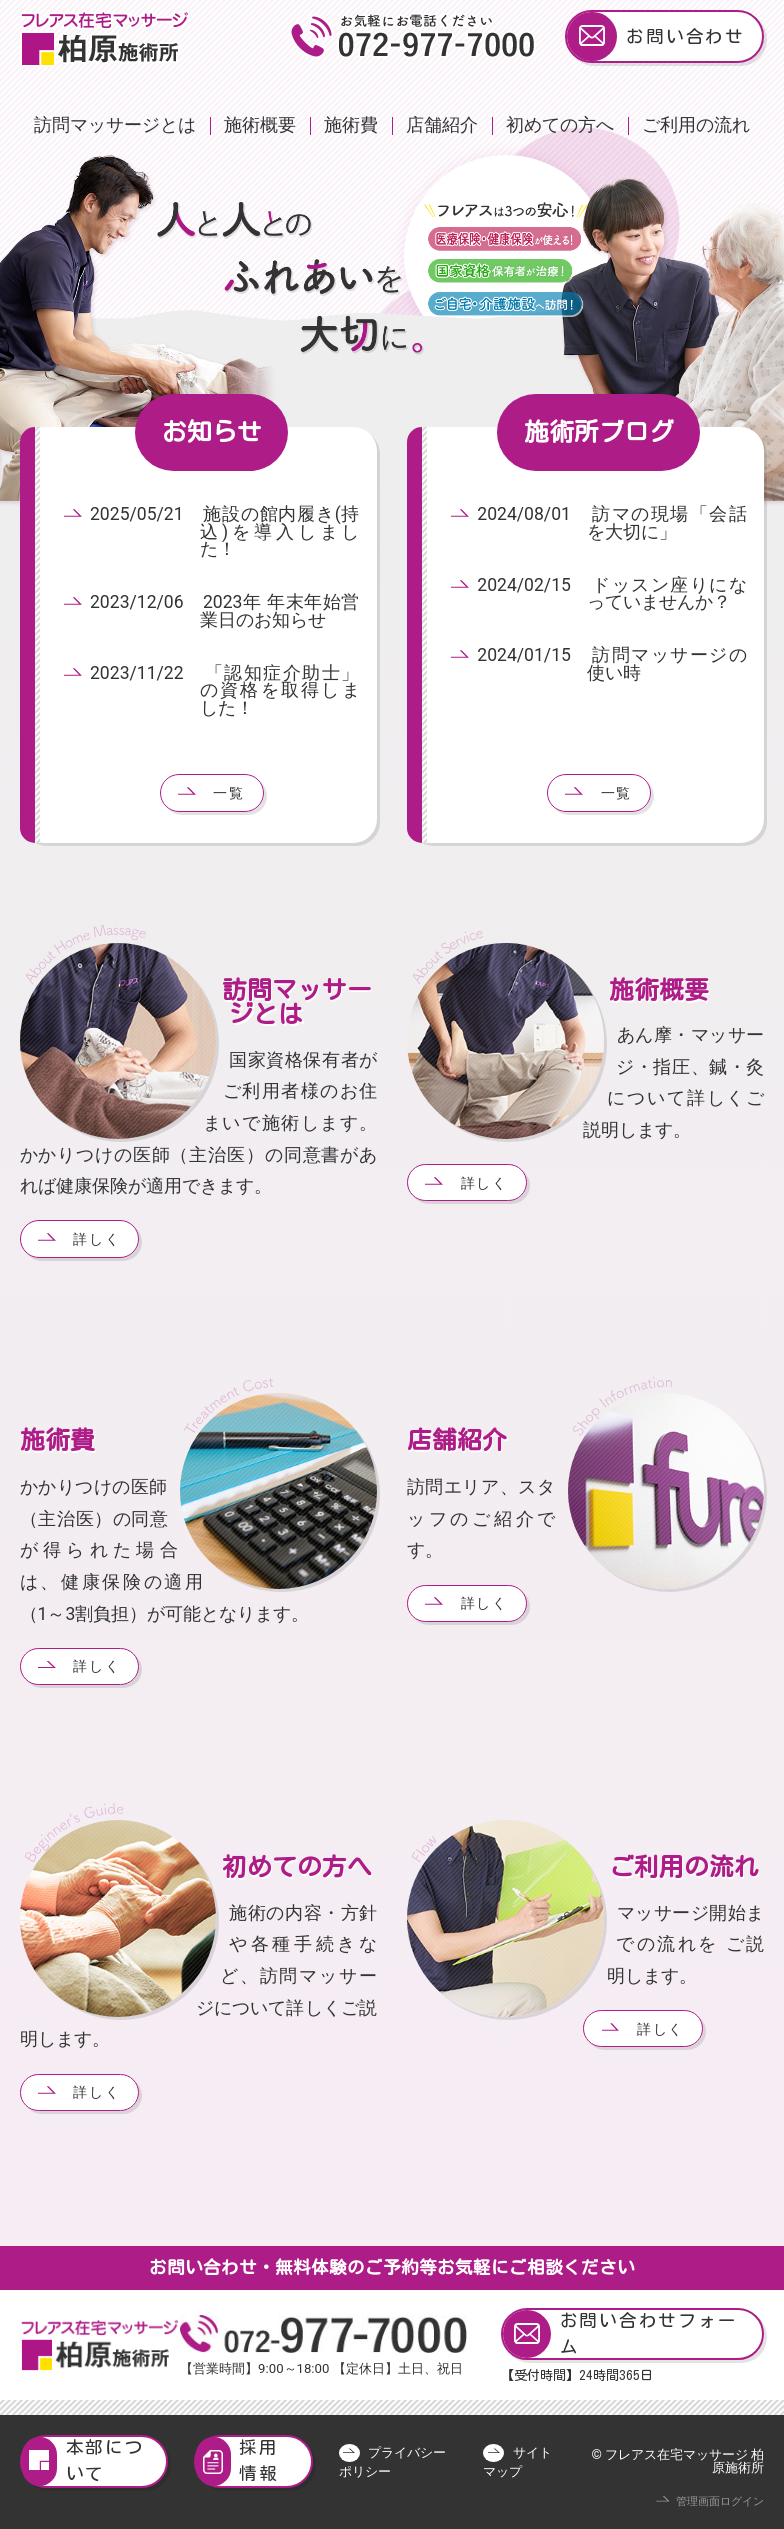  I want to click on 訪問マッサージとは, so click(115, 125).